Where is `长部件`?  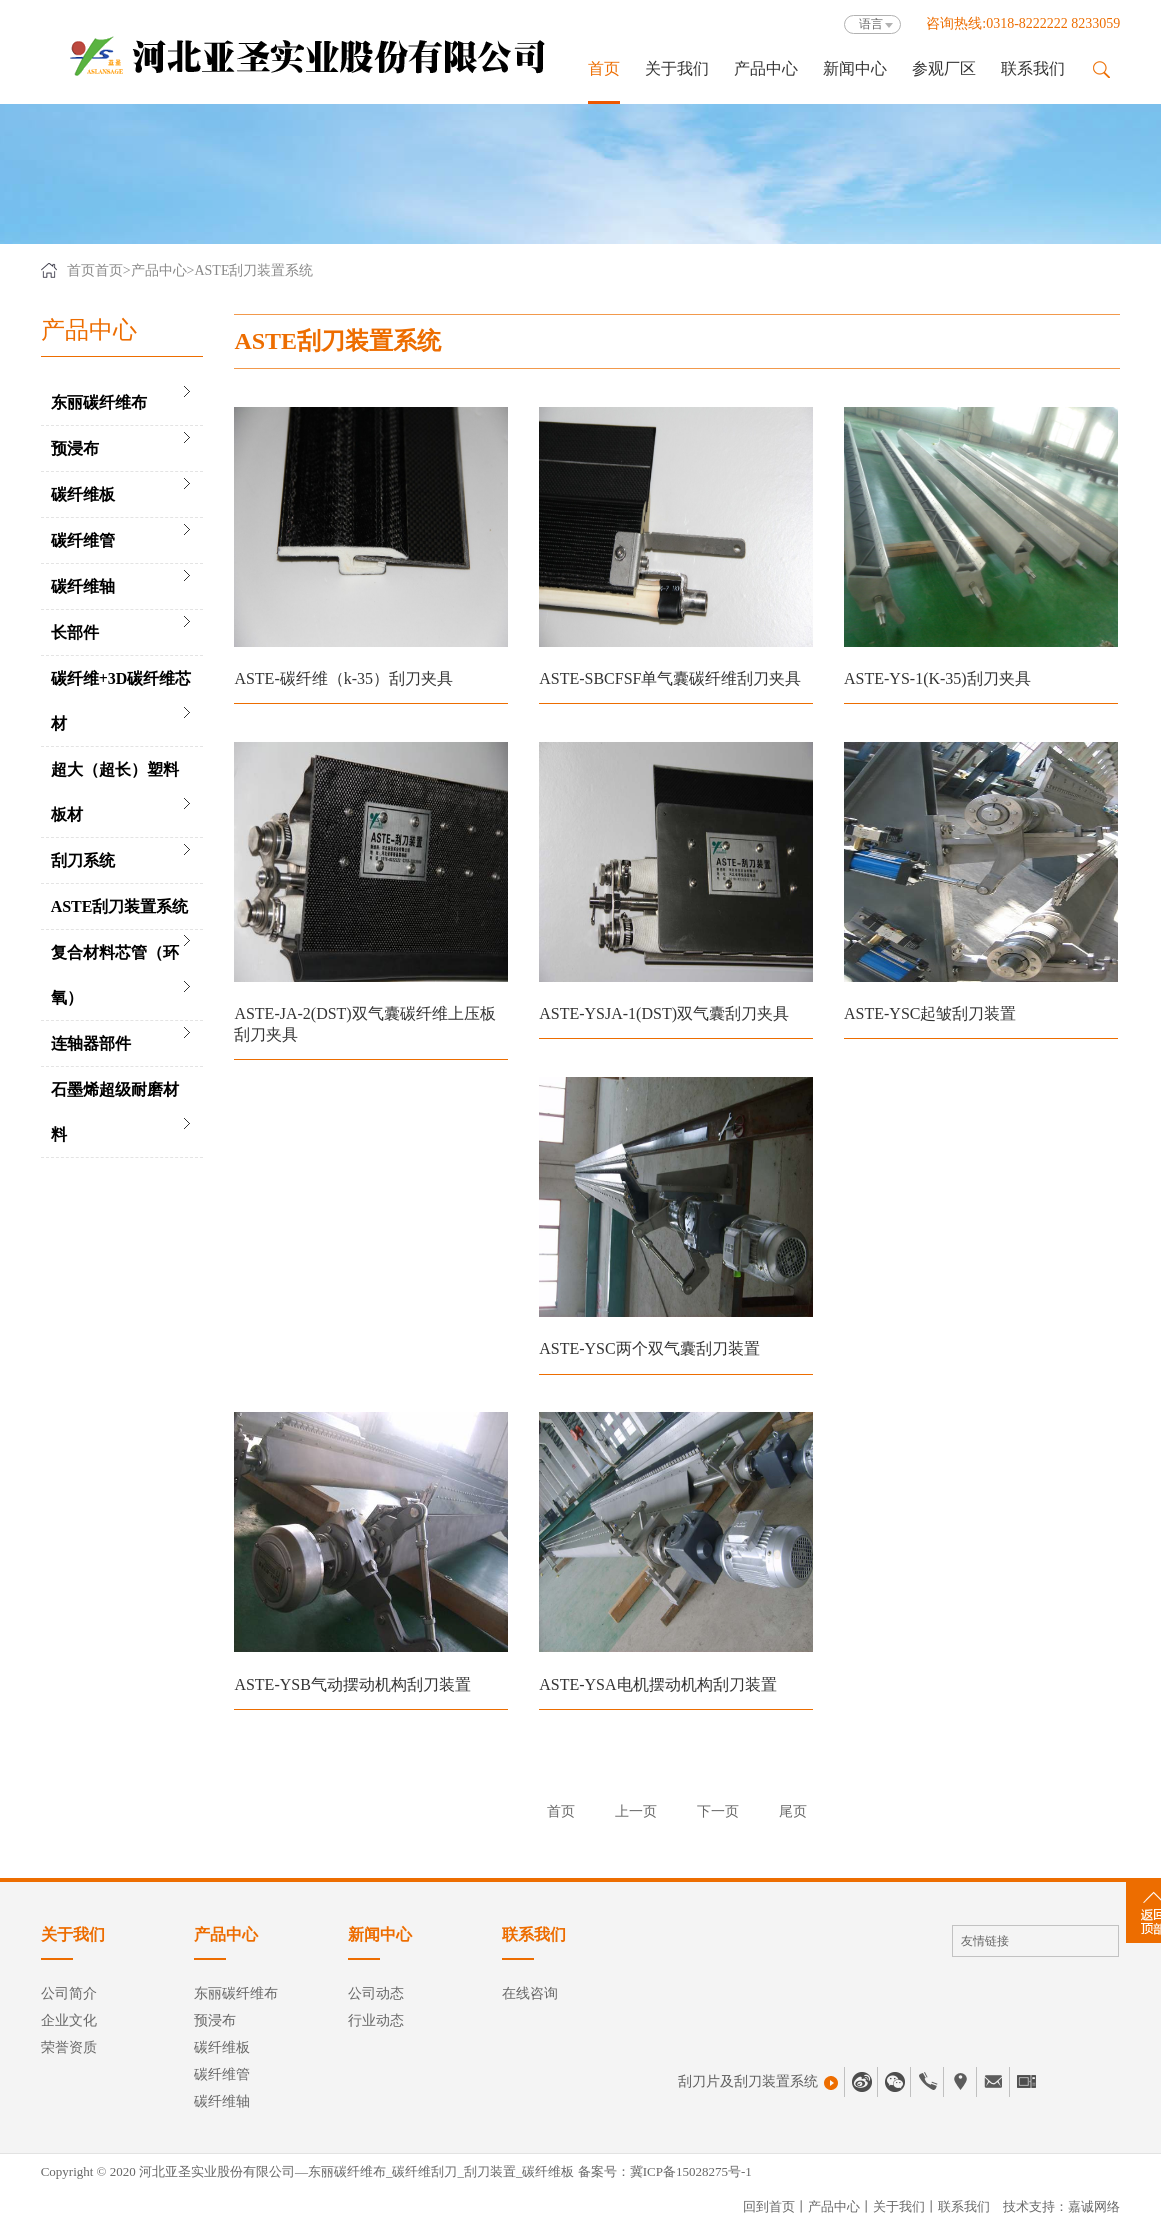
长部件 is located at coordinates (75, 632).